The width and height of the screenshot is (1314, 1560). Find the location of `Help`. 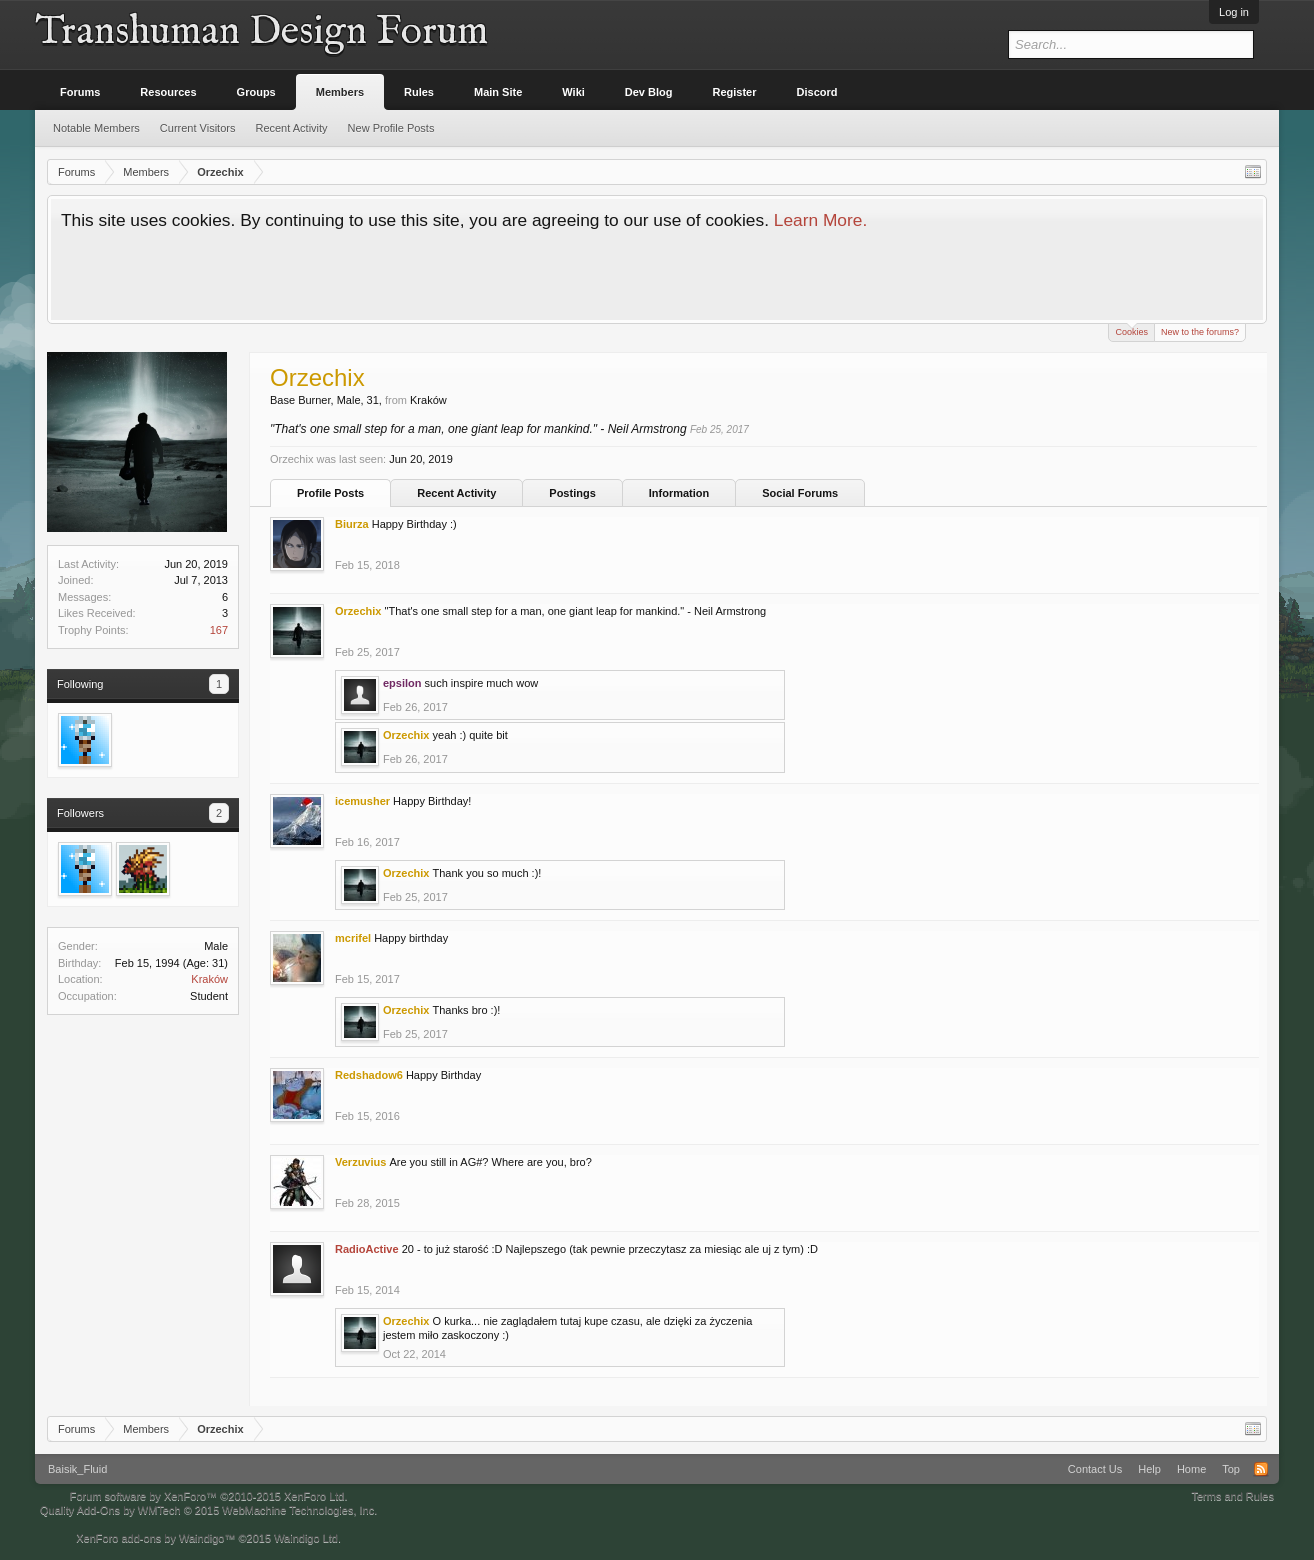

Help is located at coordinates (1149, 1469).